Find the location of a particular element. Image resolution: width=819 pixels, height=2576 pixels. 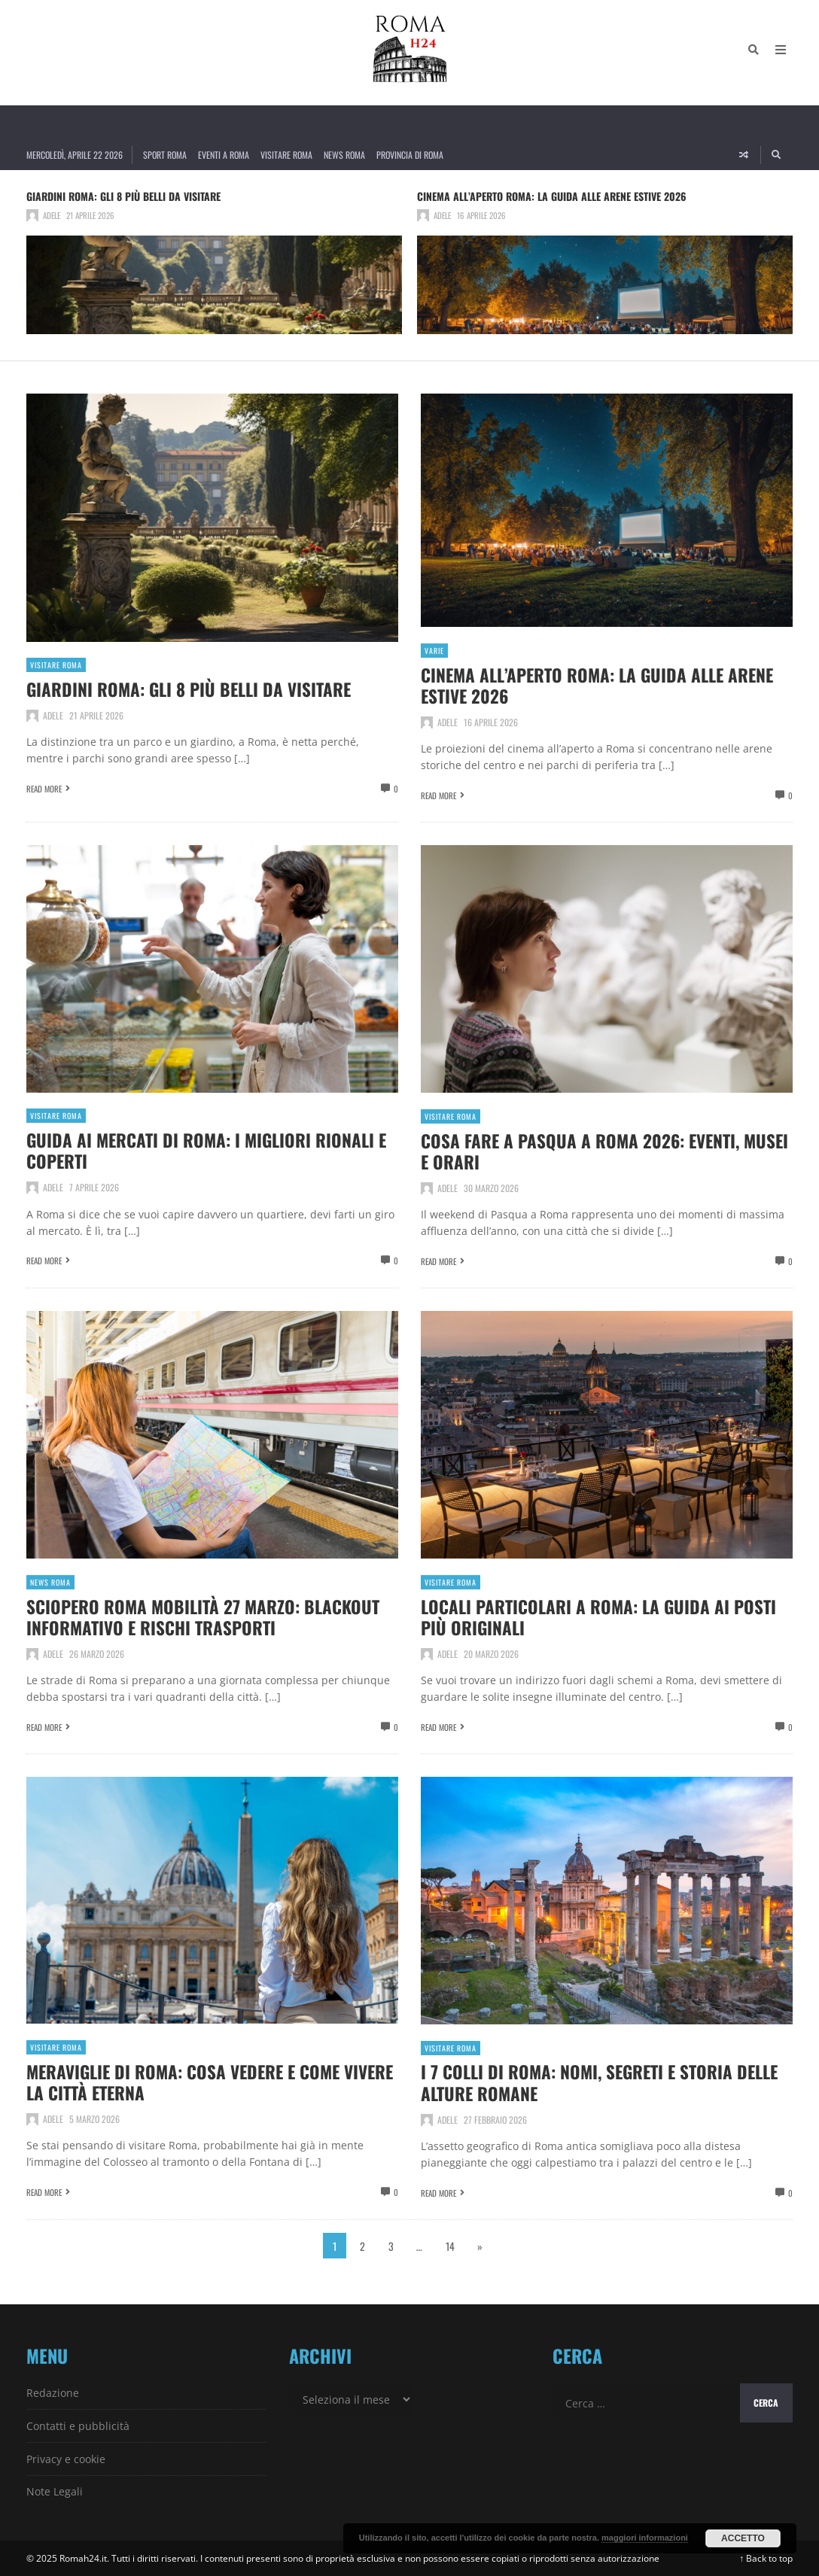

Eventi a Roma is located at coordinates (223, 154).